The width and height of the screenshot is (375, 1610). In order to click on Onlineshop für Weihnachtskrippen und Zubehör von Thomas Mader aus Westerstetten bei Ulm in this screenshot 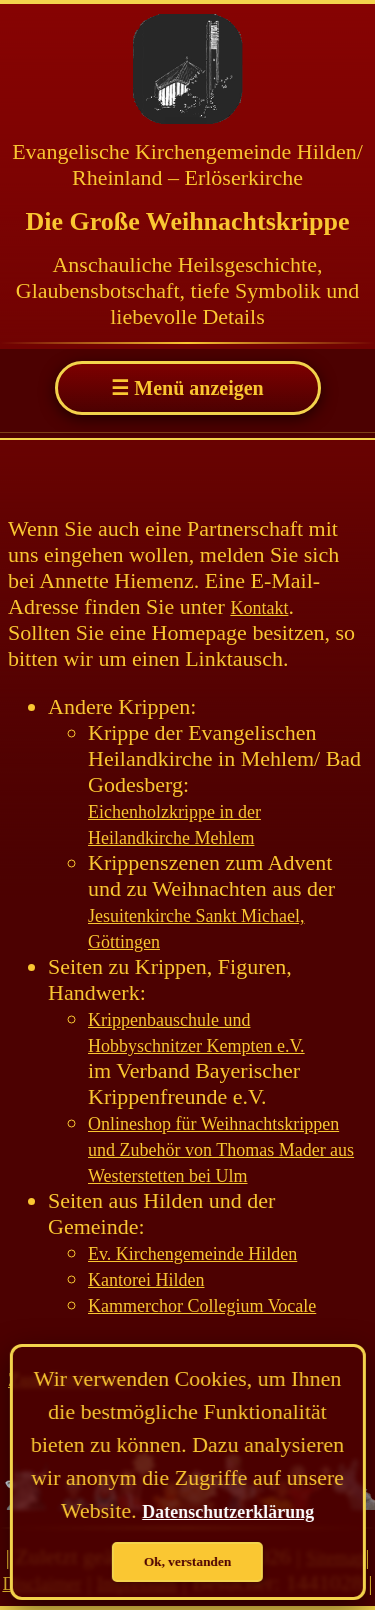, I will do `click(221, 1150)`.